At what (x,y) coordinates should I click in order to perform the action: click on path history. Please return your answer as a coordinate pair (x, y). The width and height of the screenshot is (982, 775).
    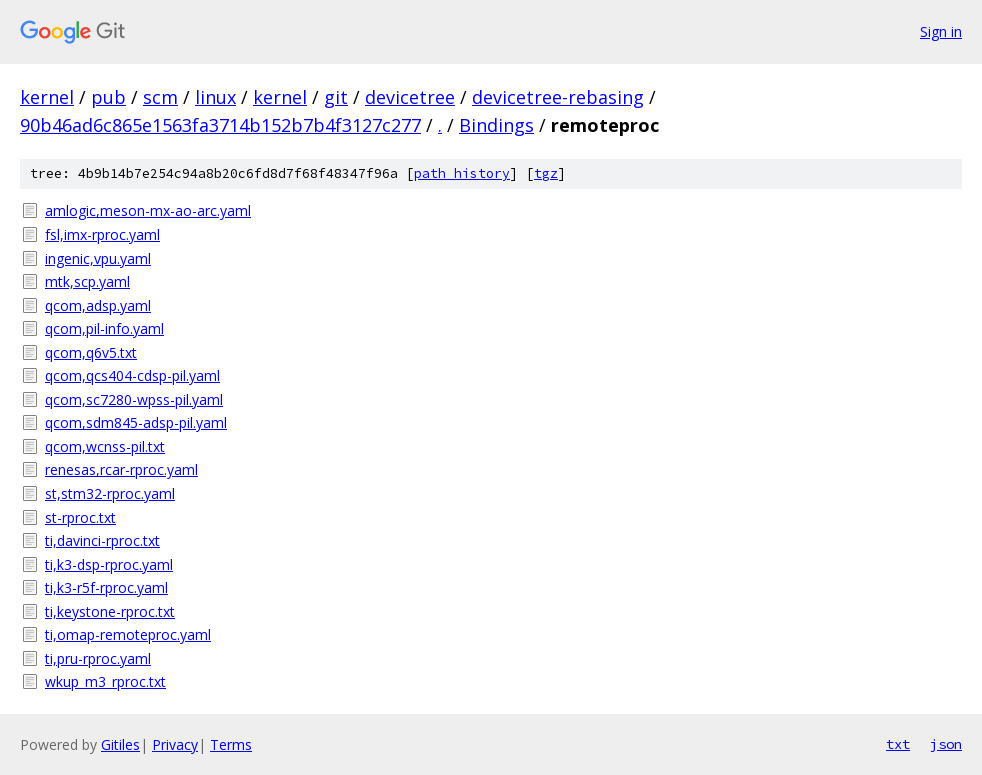
    Looking at the image, I should click on (462, 173).